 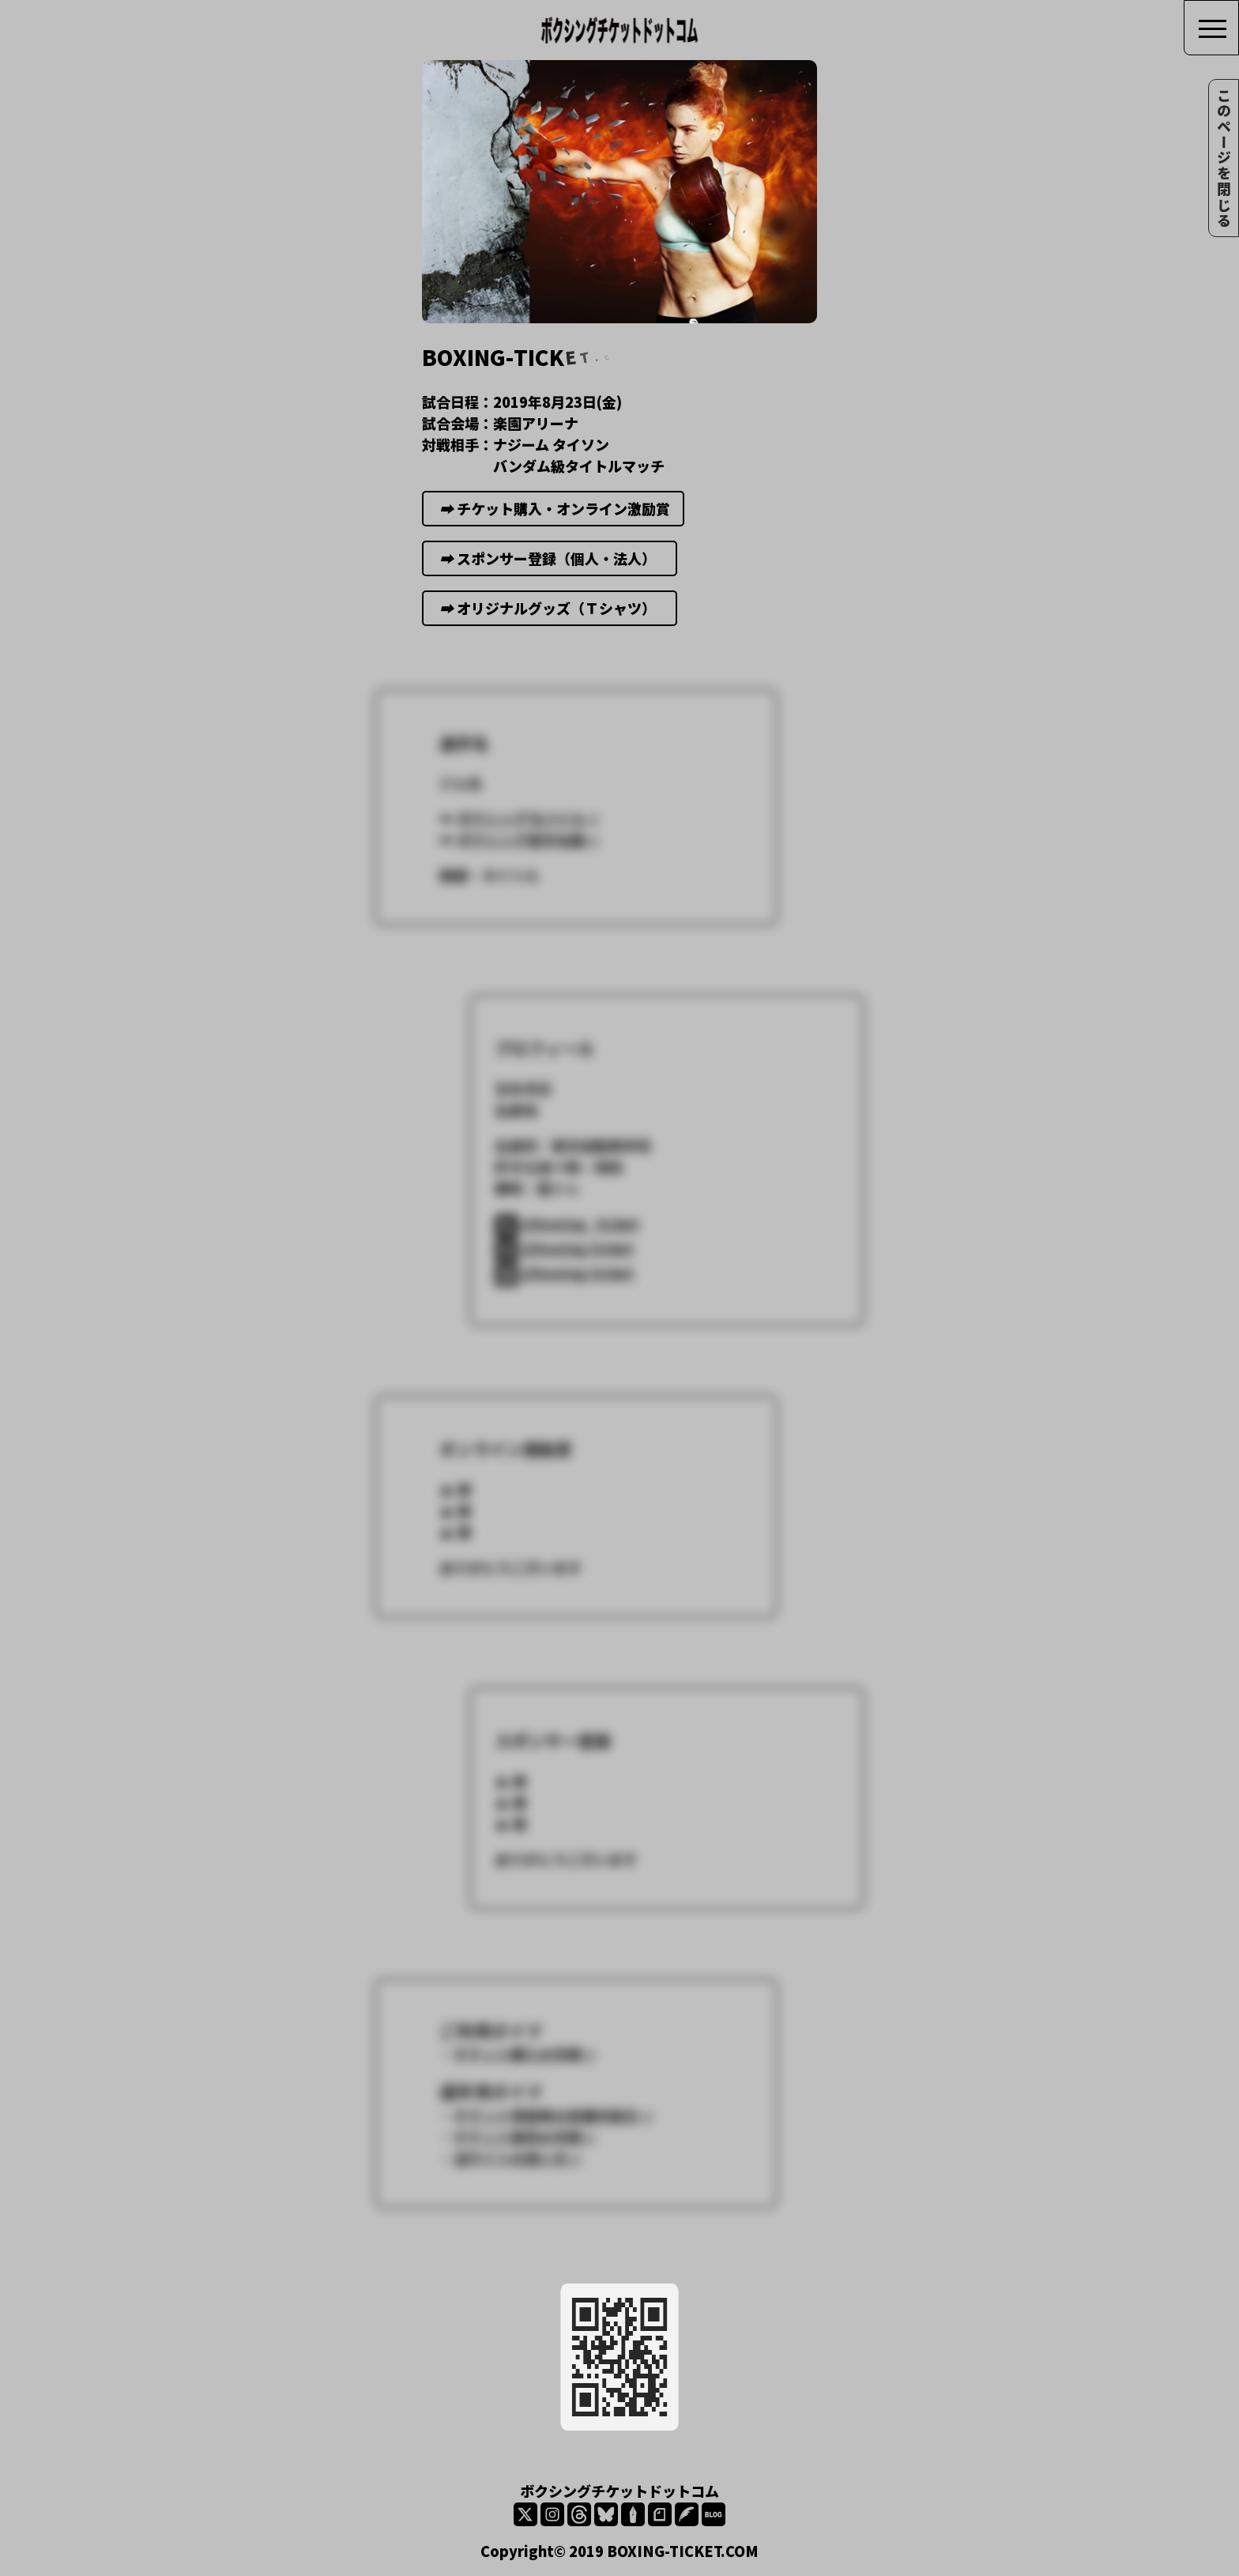 What do you see at coordinates (619, 2490) in the screenshot?
I see `ボクシングチケットドットコム` at bounding box center [619, 2490].